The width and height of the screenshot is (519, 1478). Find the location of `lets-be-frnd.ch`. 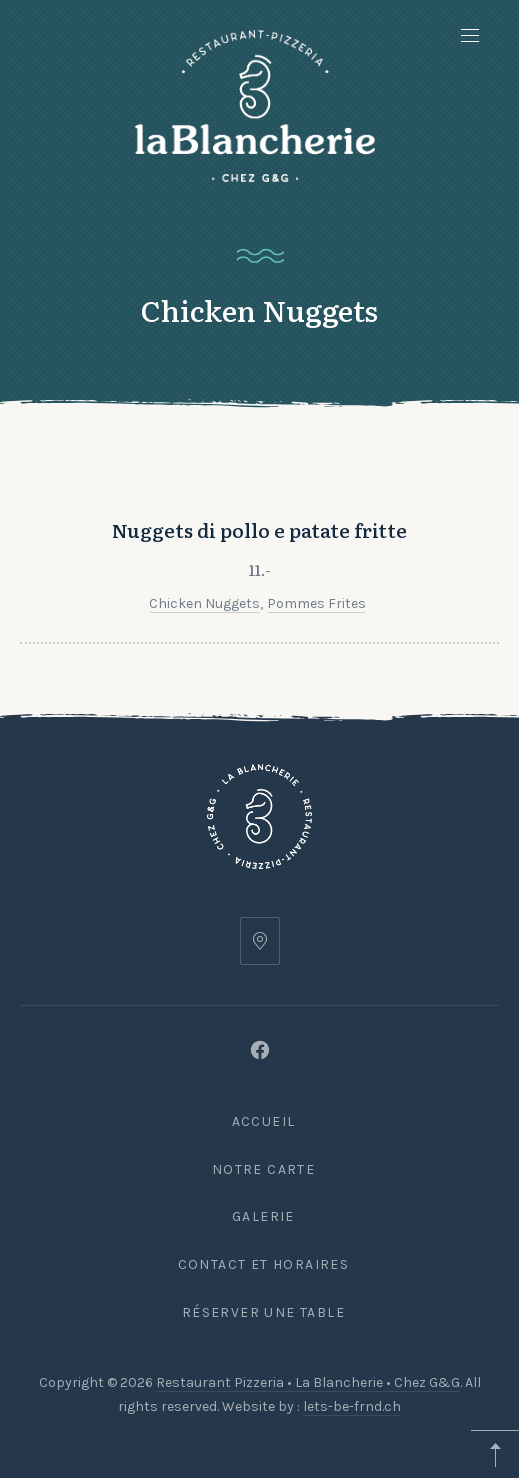

lets-be-frnd.ch is located at coordinates (352, 1406).